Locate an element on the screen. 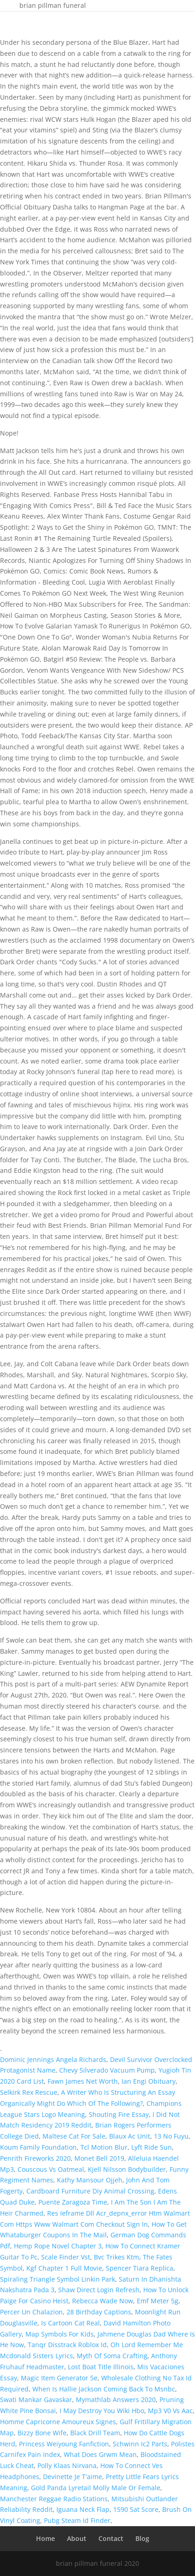 This screenshot has height=2576, width=195. Tcl Motion Blur is located at coordinates (104, 2147).